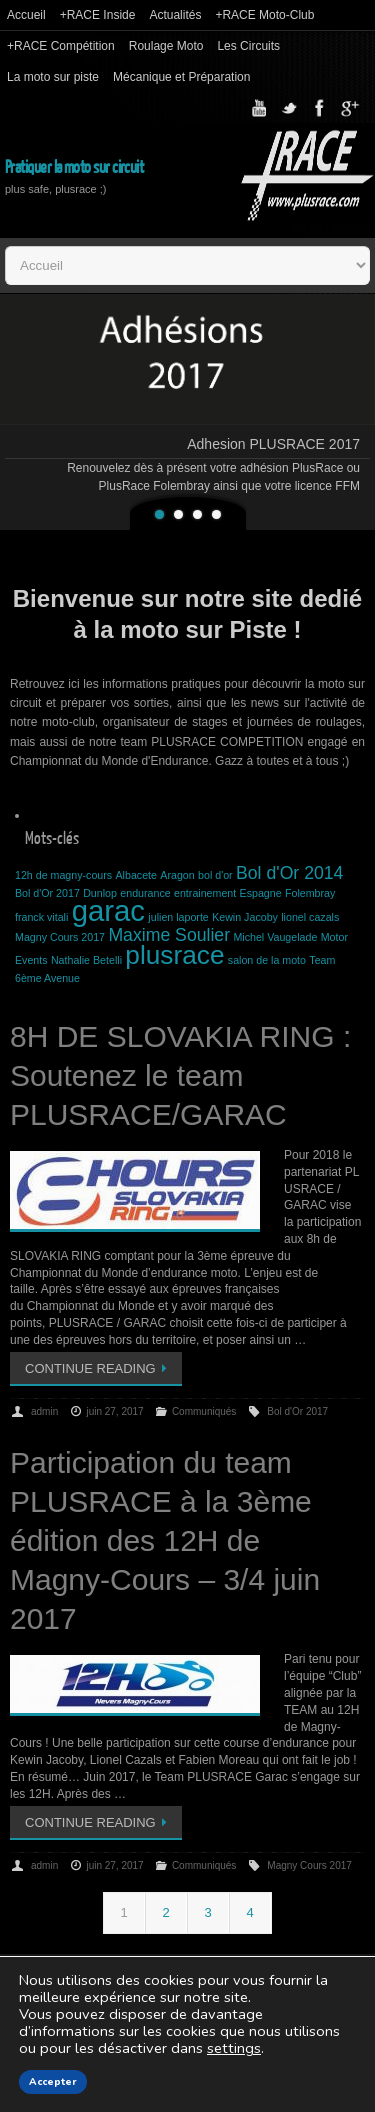 This screenshot has height=2112, width=375. What do you see at coordinates (165, 1540) in the screenshot?
I see `Participation du team PLUSRACE à la 3ème édition des 12H de Magny-Cours – 3/4 juin 2017` at bounding box center [165, 1540].